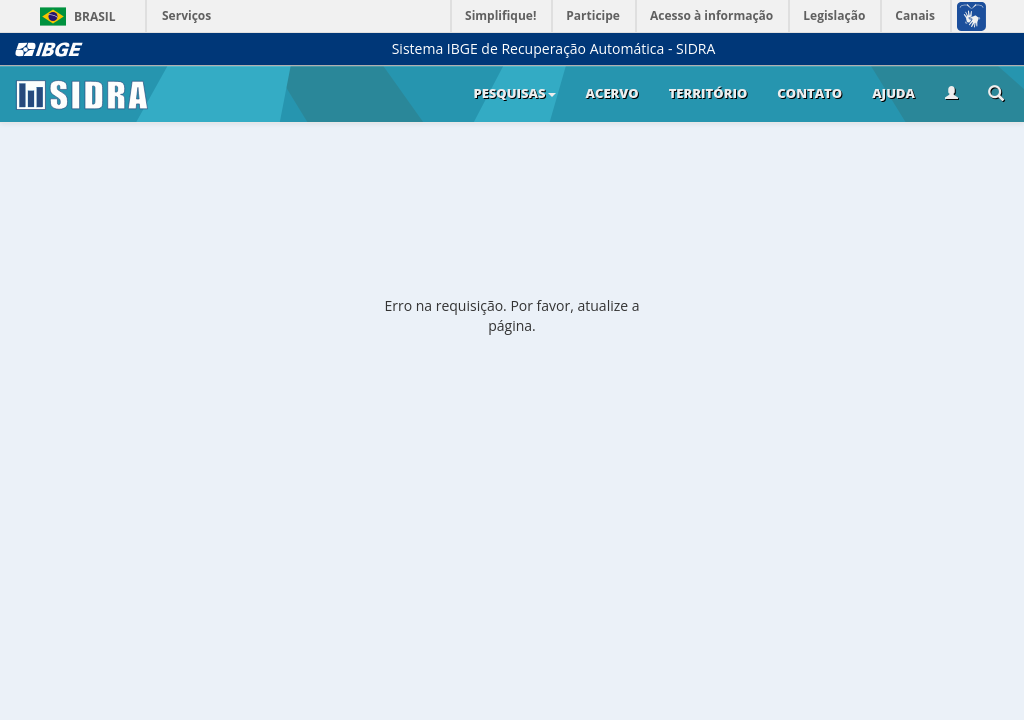  Describe the element at coordinates (893, 93) in the screenshot. I see `Ajuda` at that location.